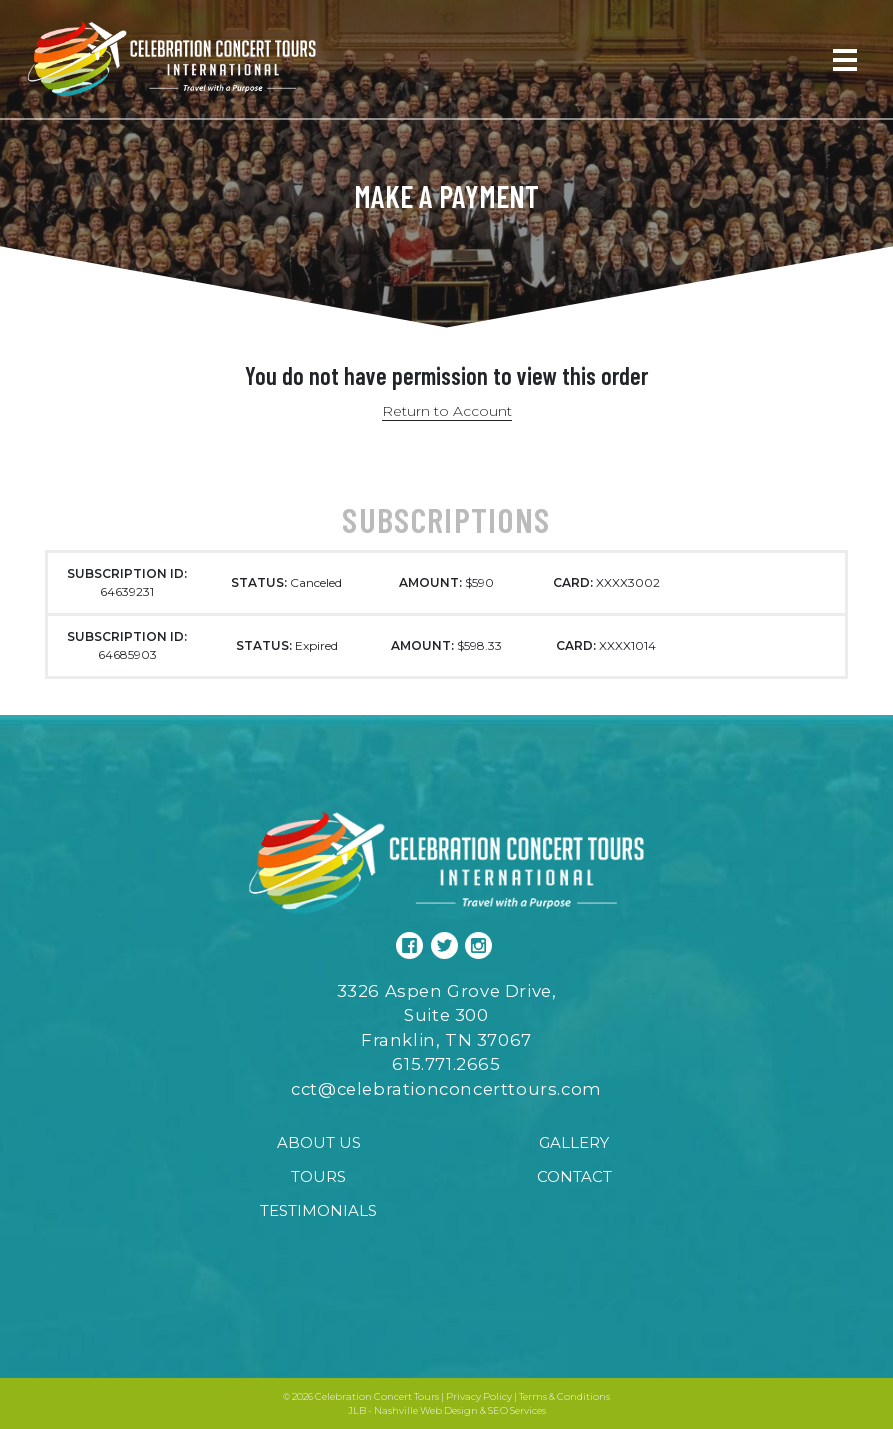  What do you see at coordinates (426, 1410) in the screenshot?
I see `Nashville Web Design` at bounding box center [426, 1410].